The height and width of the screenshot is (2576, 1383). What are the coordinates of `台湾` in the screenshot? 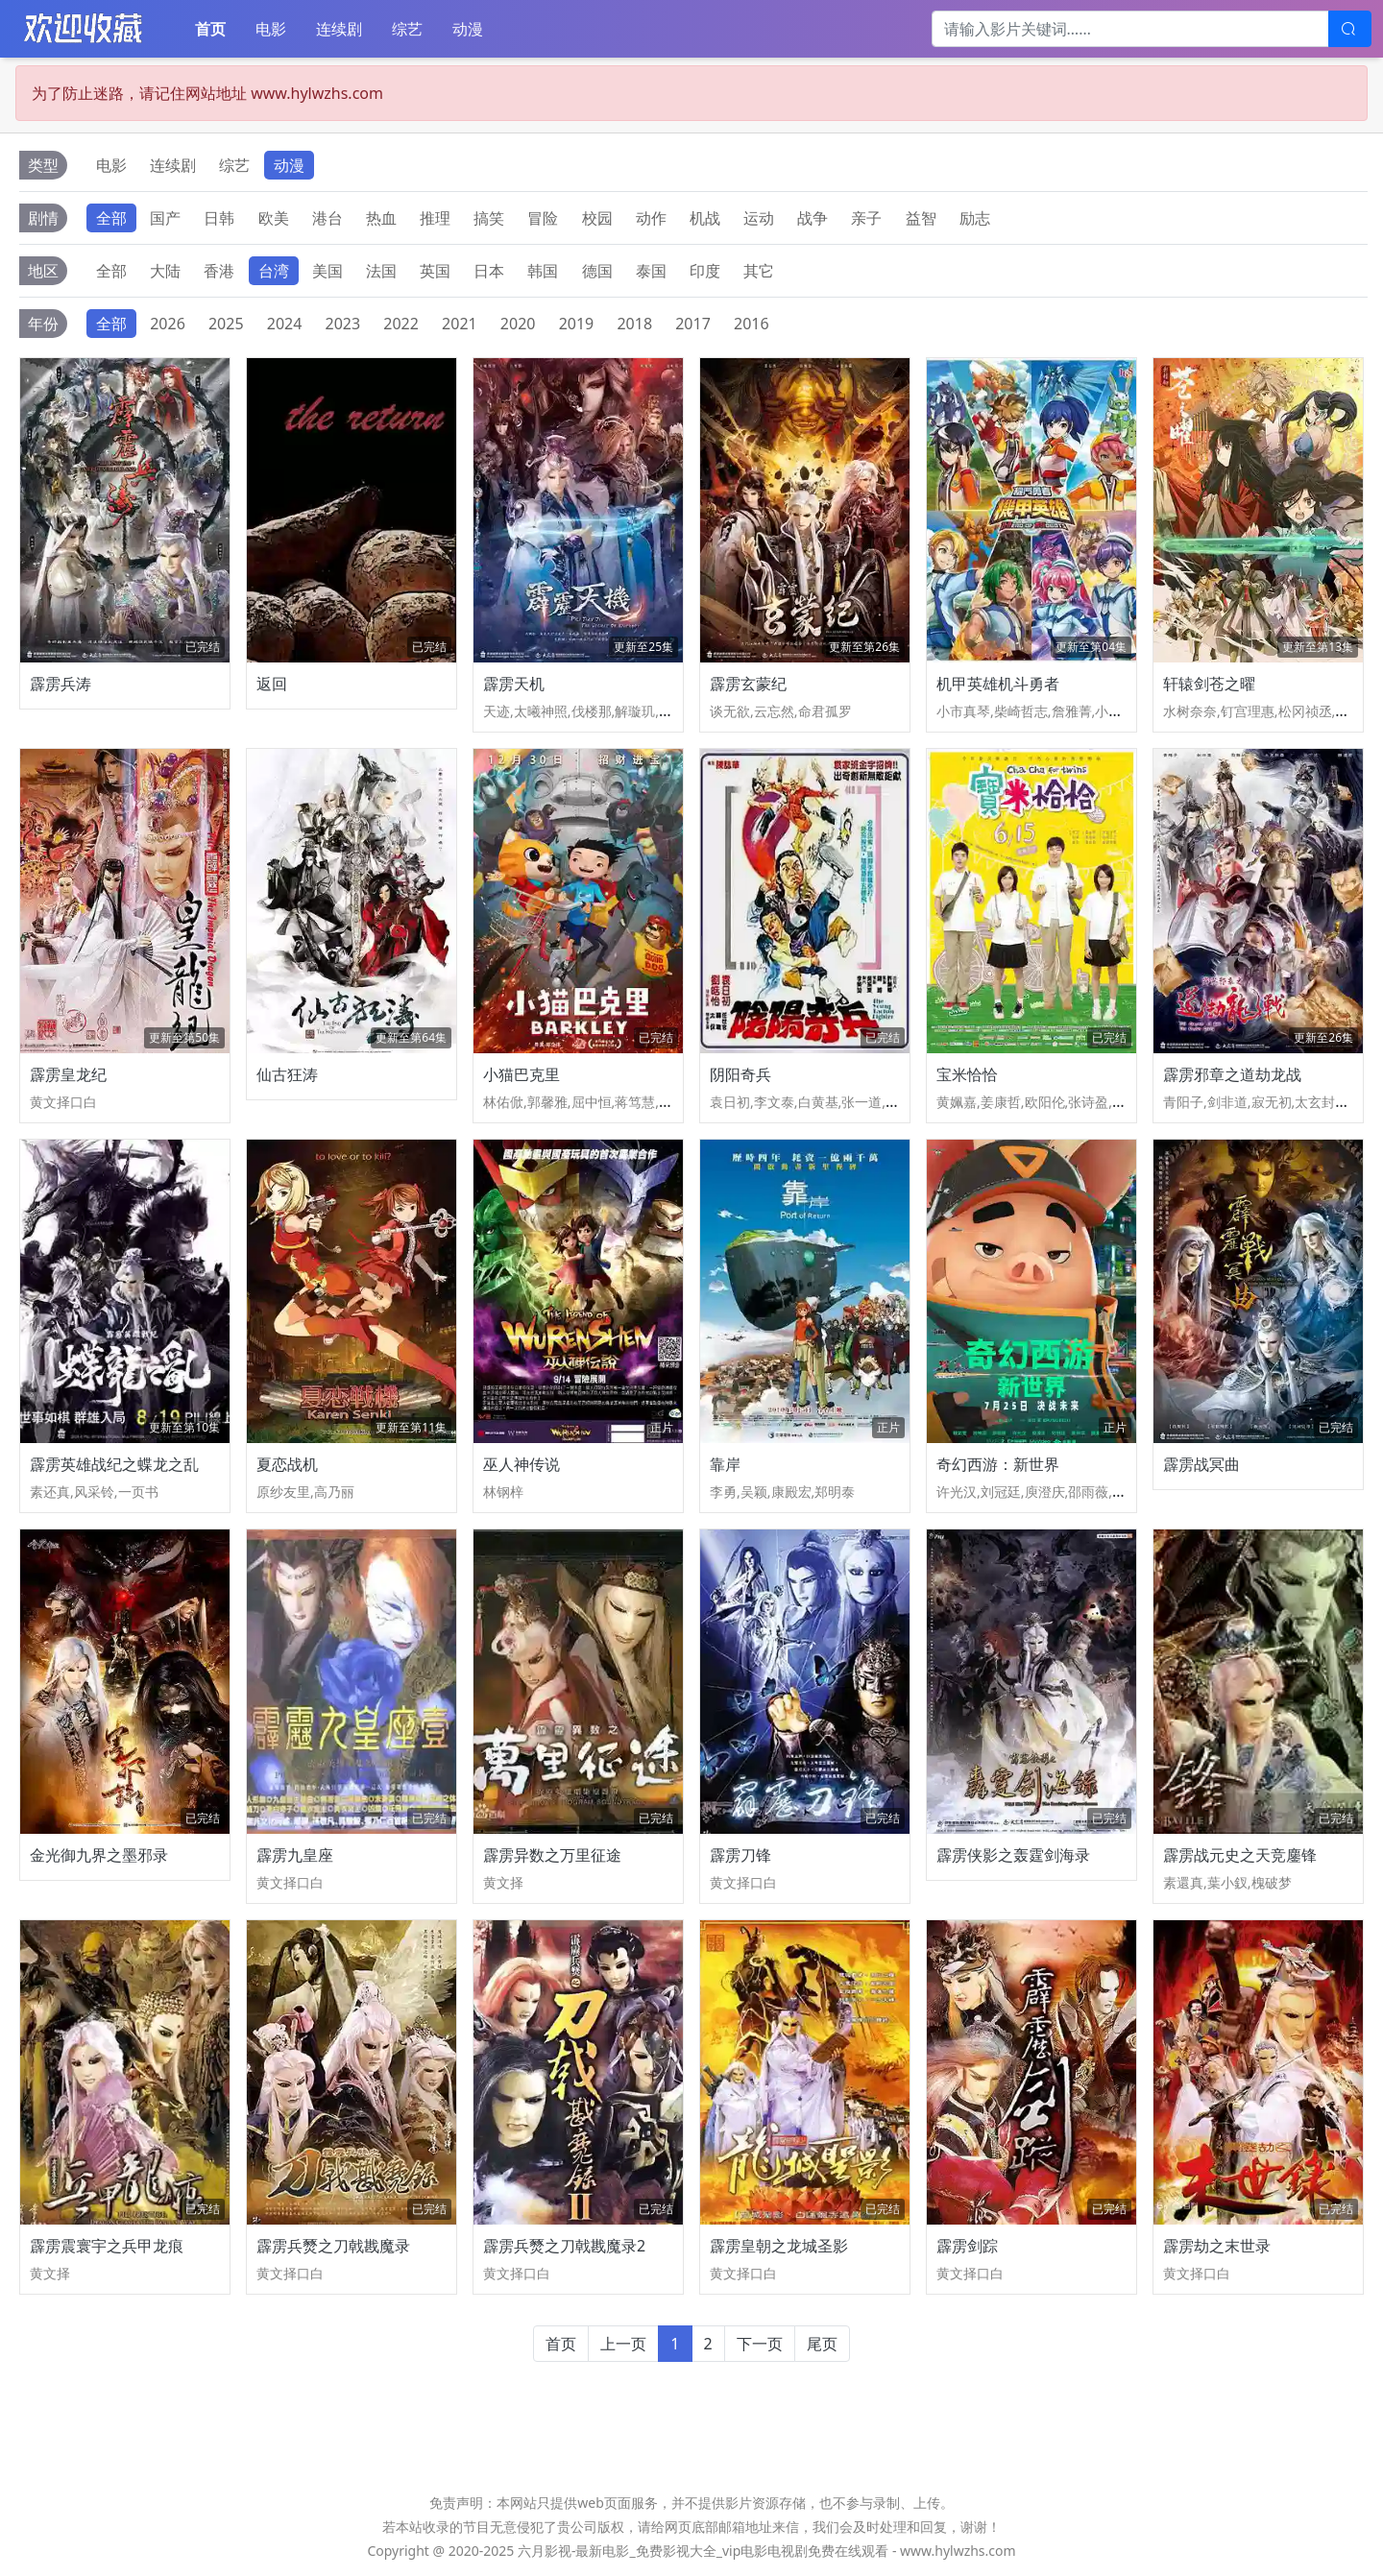 It's located at (273, 270).